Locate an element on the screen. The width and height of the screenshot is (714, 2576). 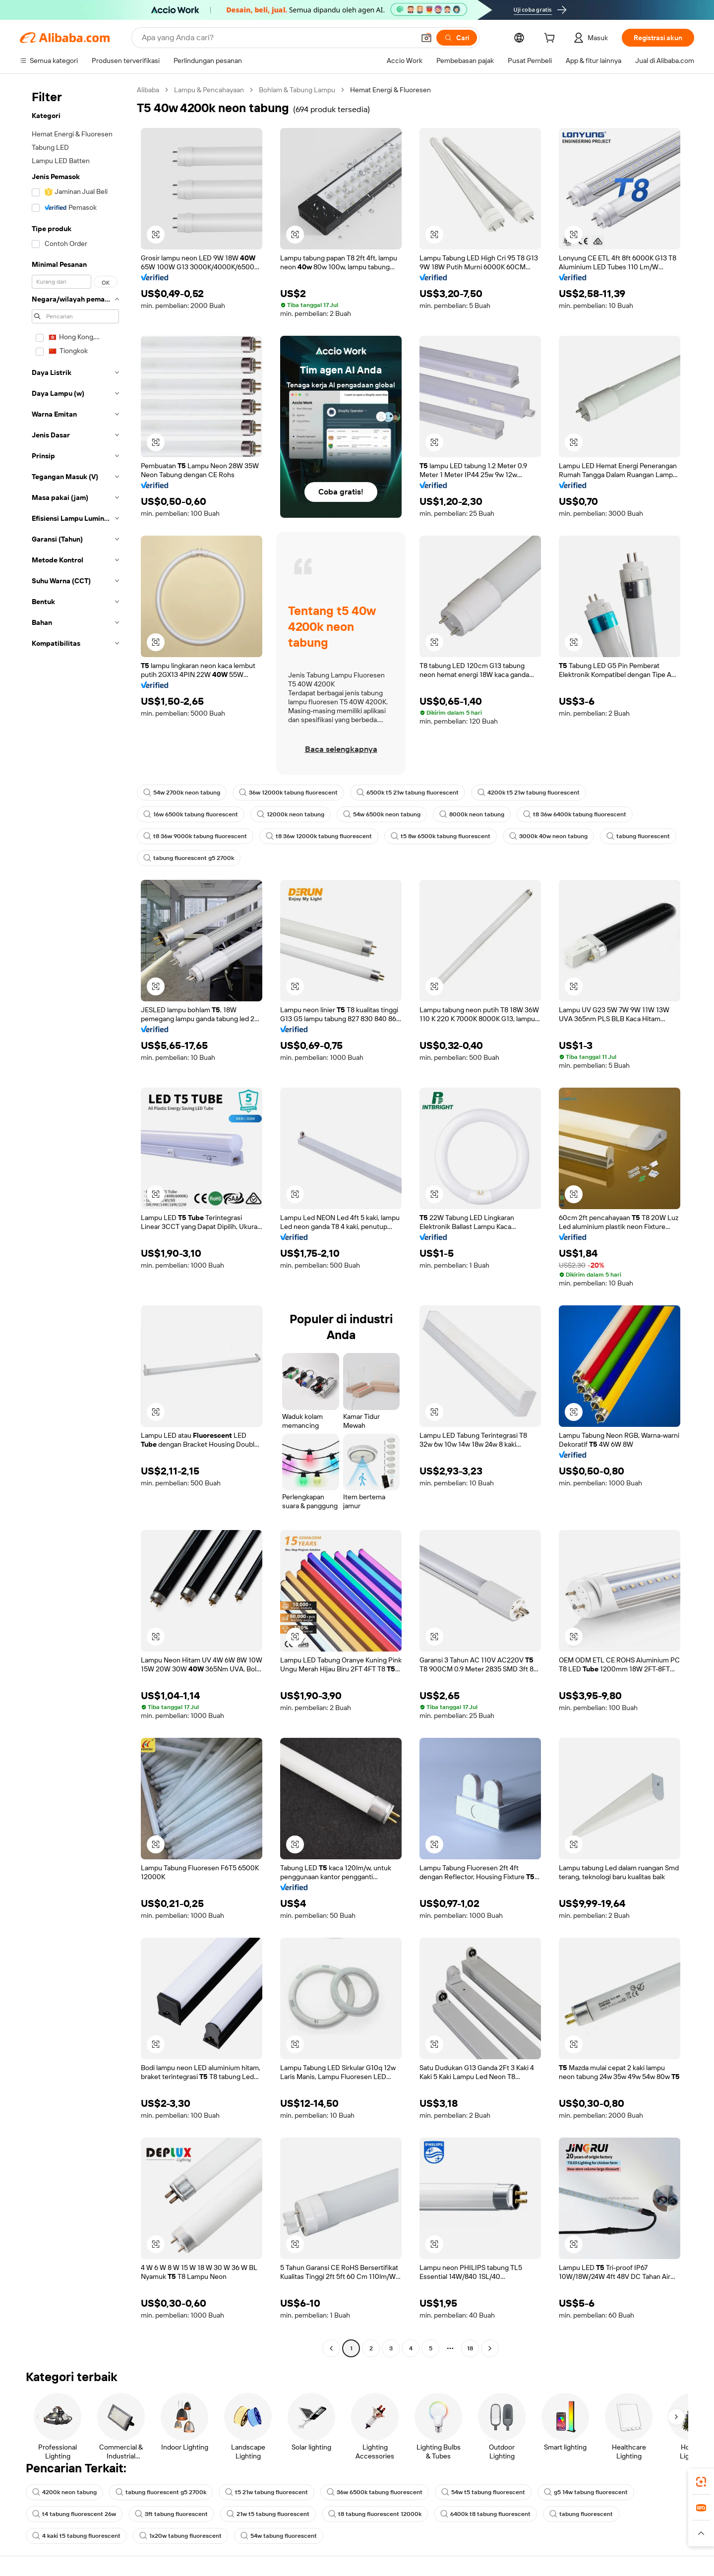
18 is located at coordinates (470, 2348).